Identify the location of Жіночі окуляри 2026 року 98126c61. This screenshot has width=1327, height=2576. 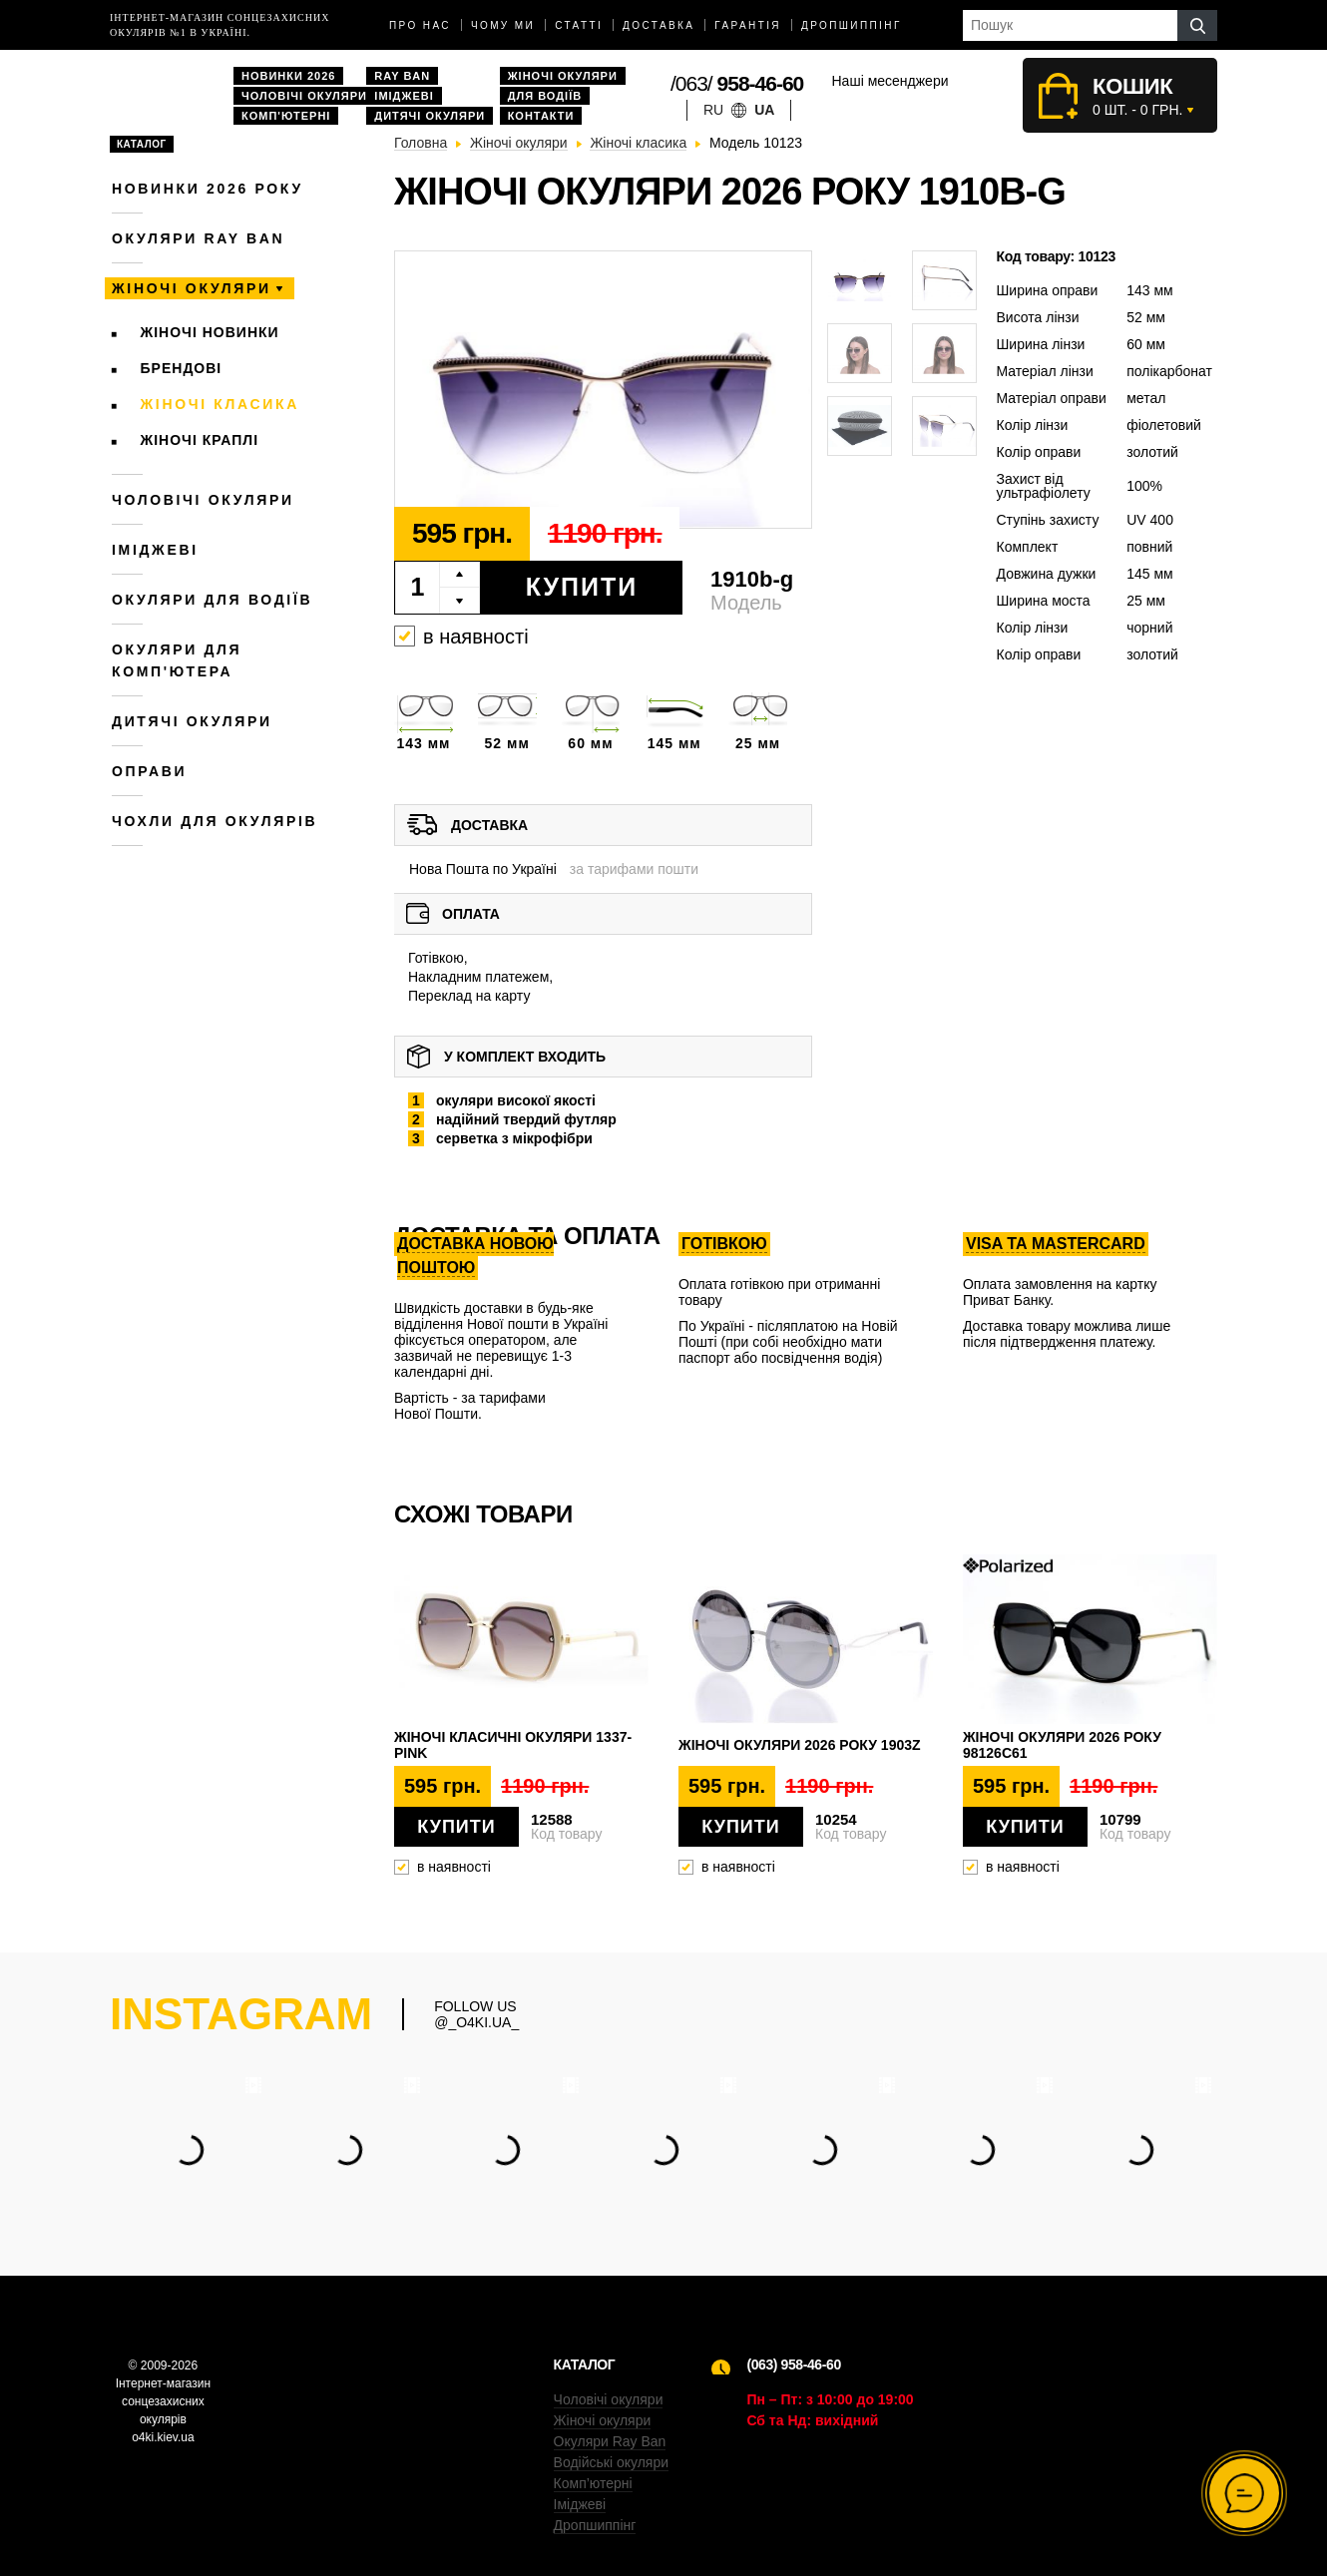
(1062, 1745).